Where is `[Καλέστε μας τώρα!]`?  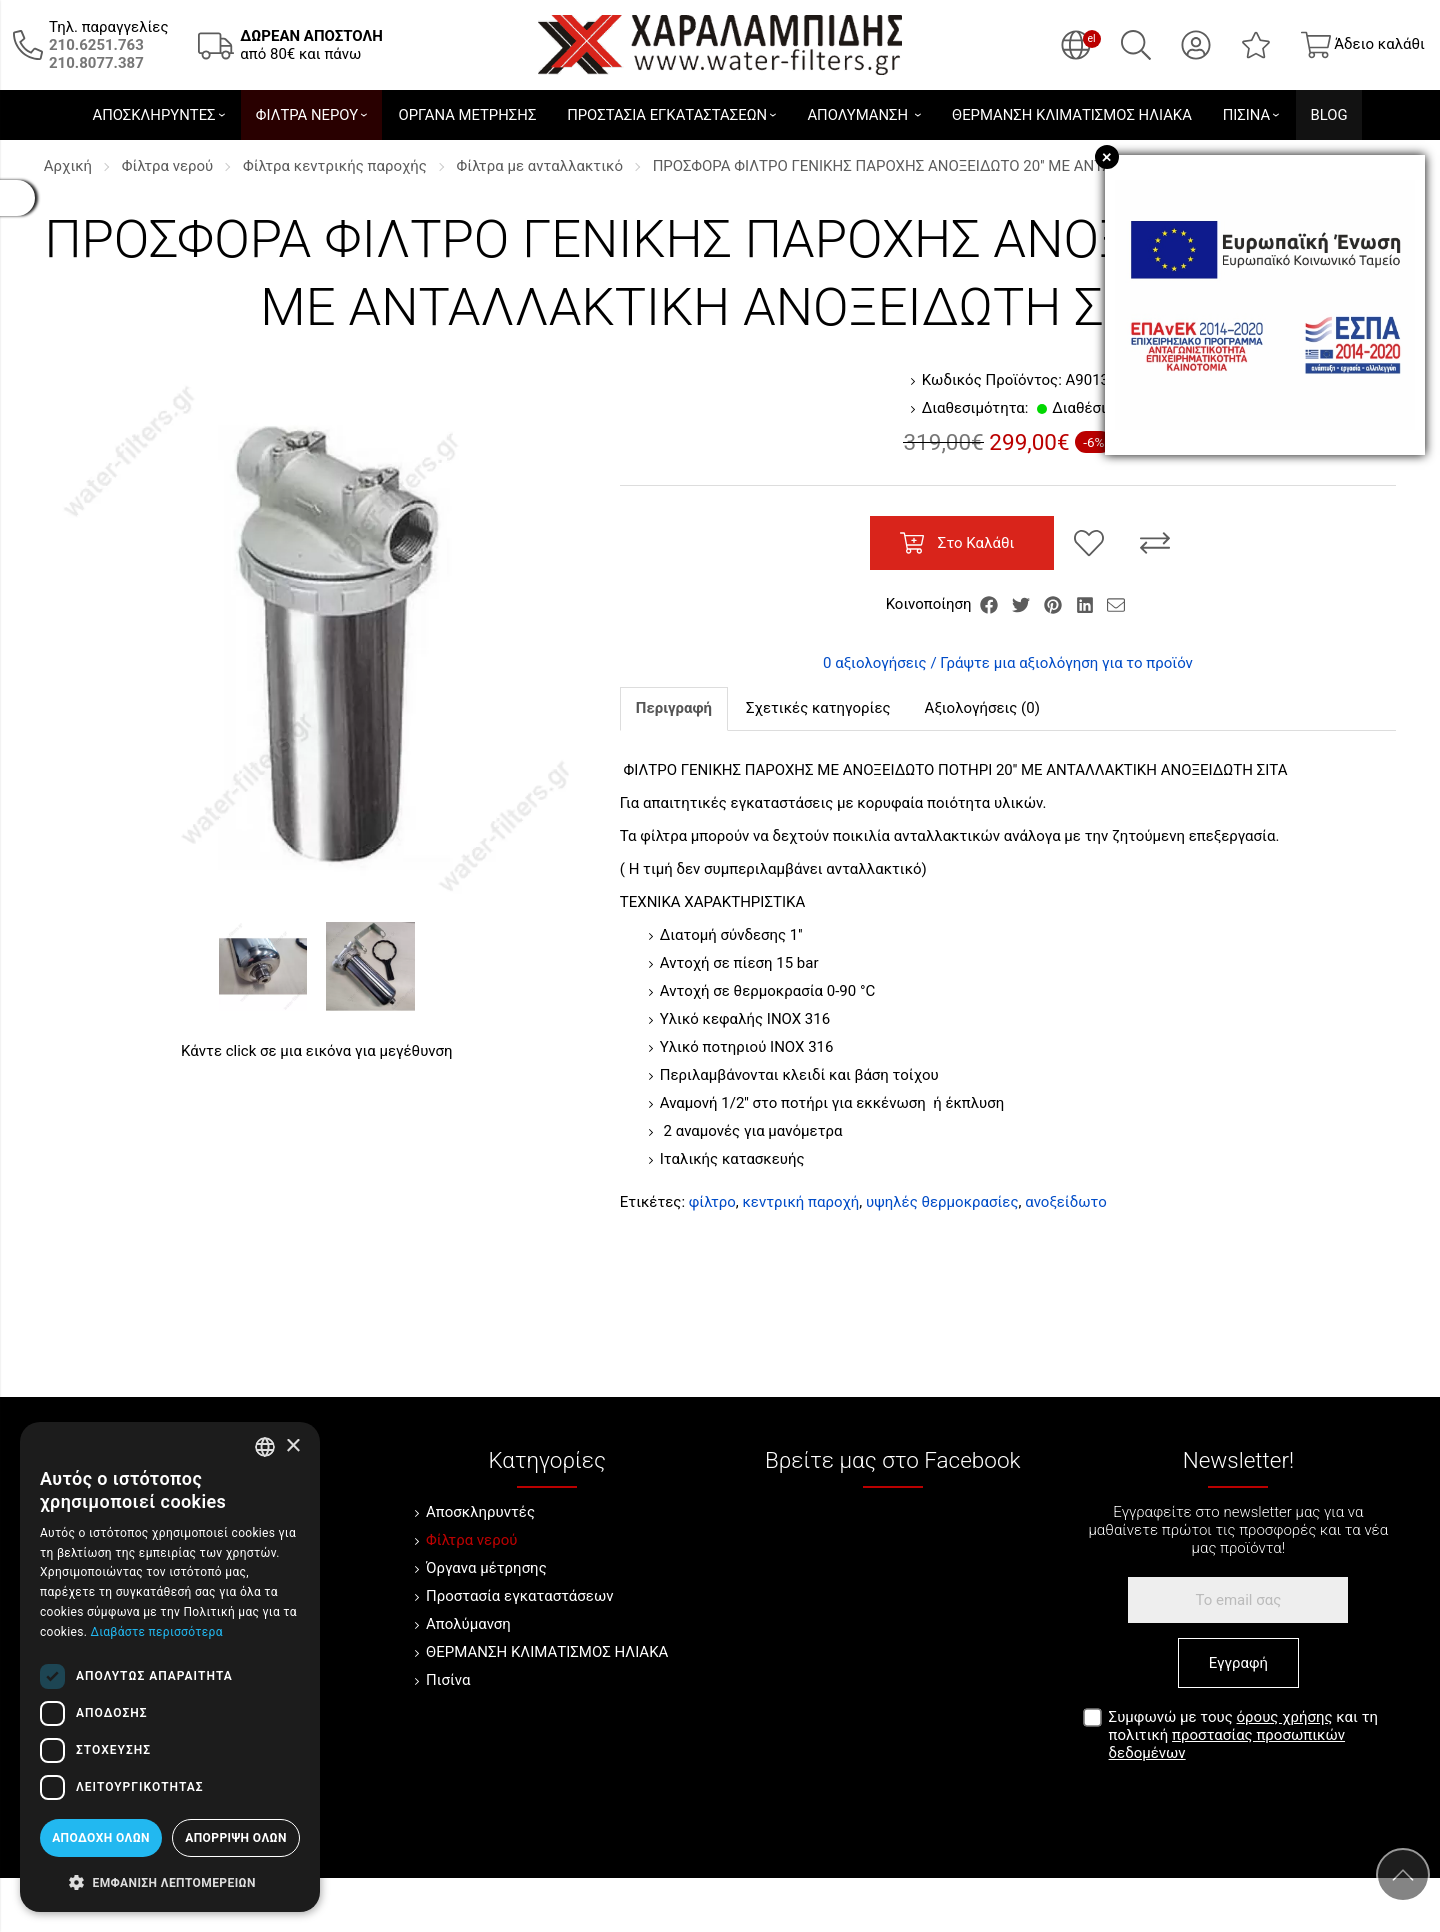 [Καλέστε μας τώρα!] is located at coordinates (96, 45).